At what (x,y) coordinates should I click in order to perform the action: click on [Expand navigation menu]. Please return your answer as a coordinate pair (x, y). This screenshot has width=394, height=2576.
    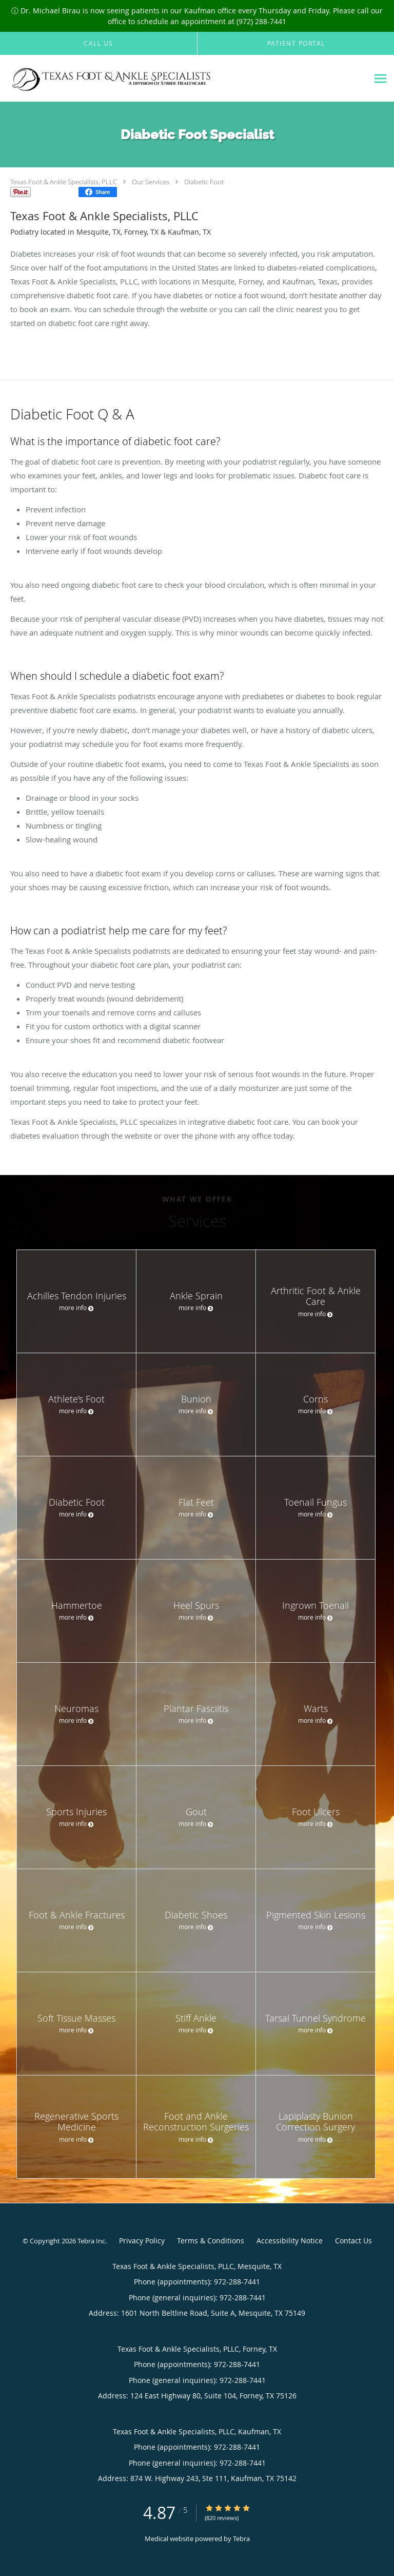
    Looking at the image, I should click on (380, 78).